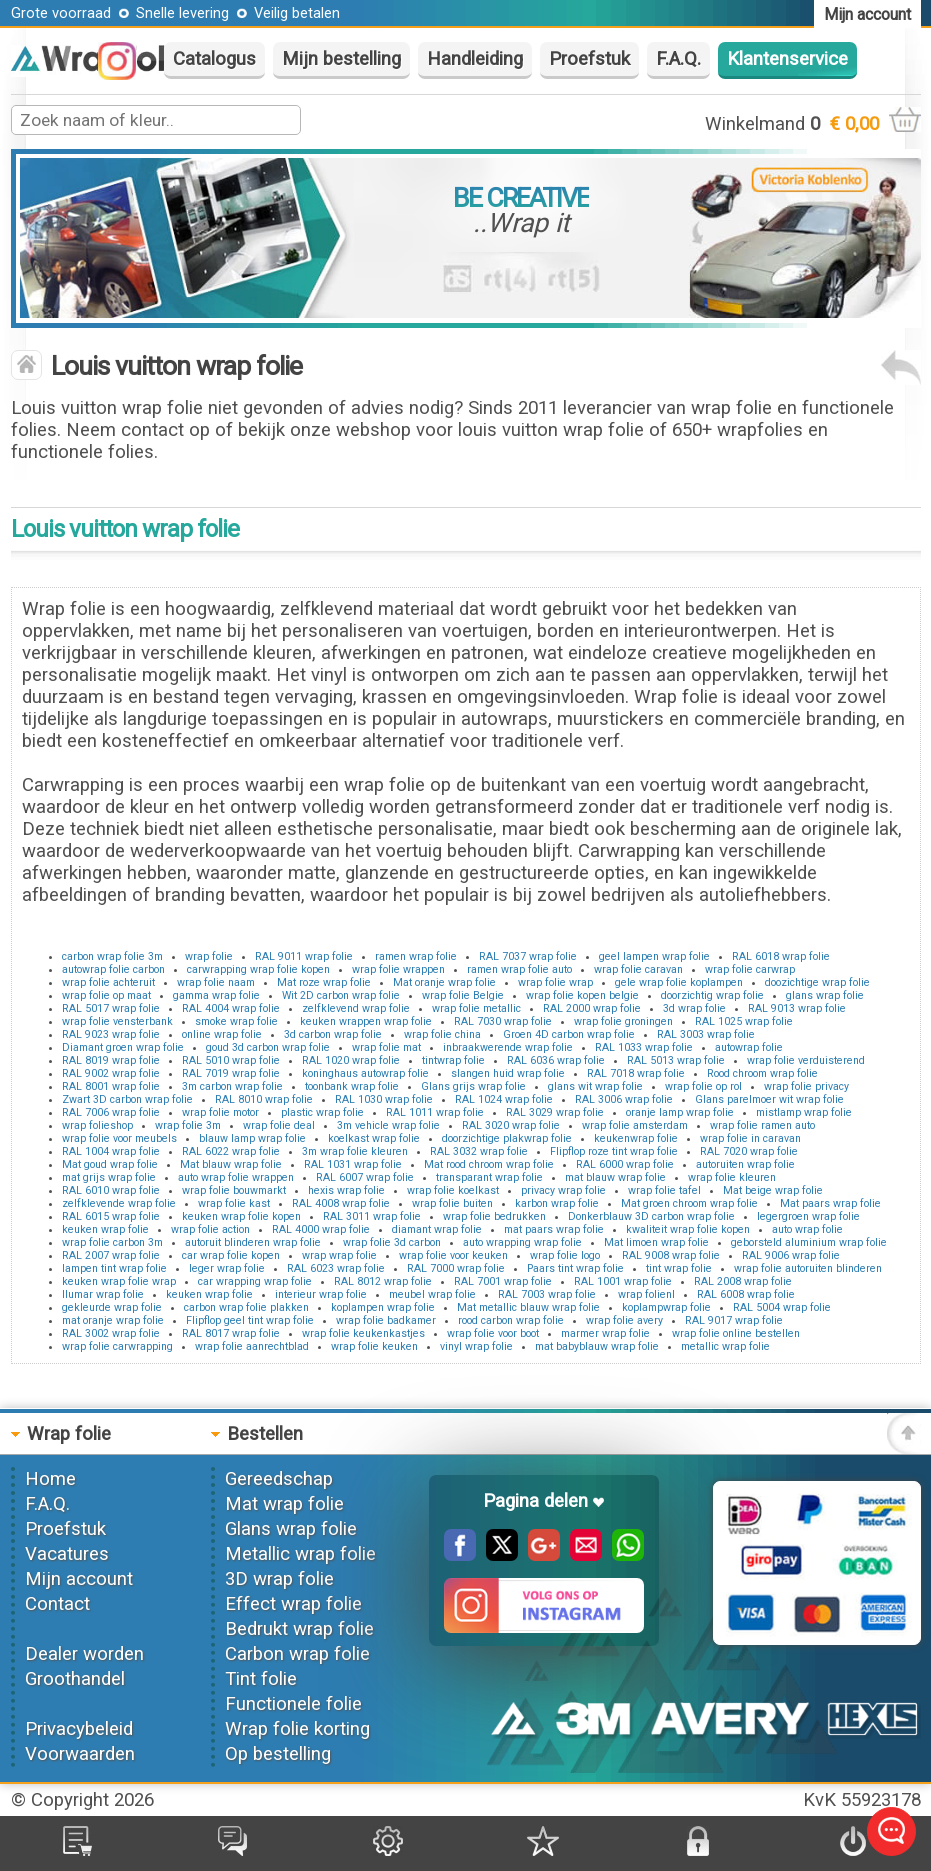  Describe the element at coordinates (623, 1021) in the screenshot. I see `wrap folie groningen` at that location.